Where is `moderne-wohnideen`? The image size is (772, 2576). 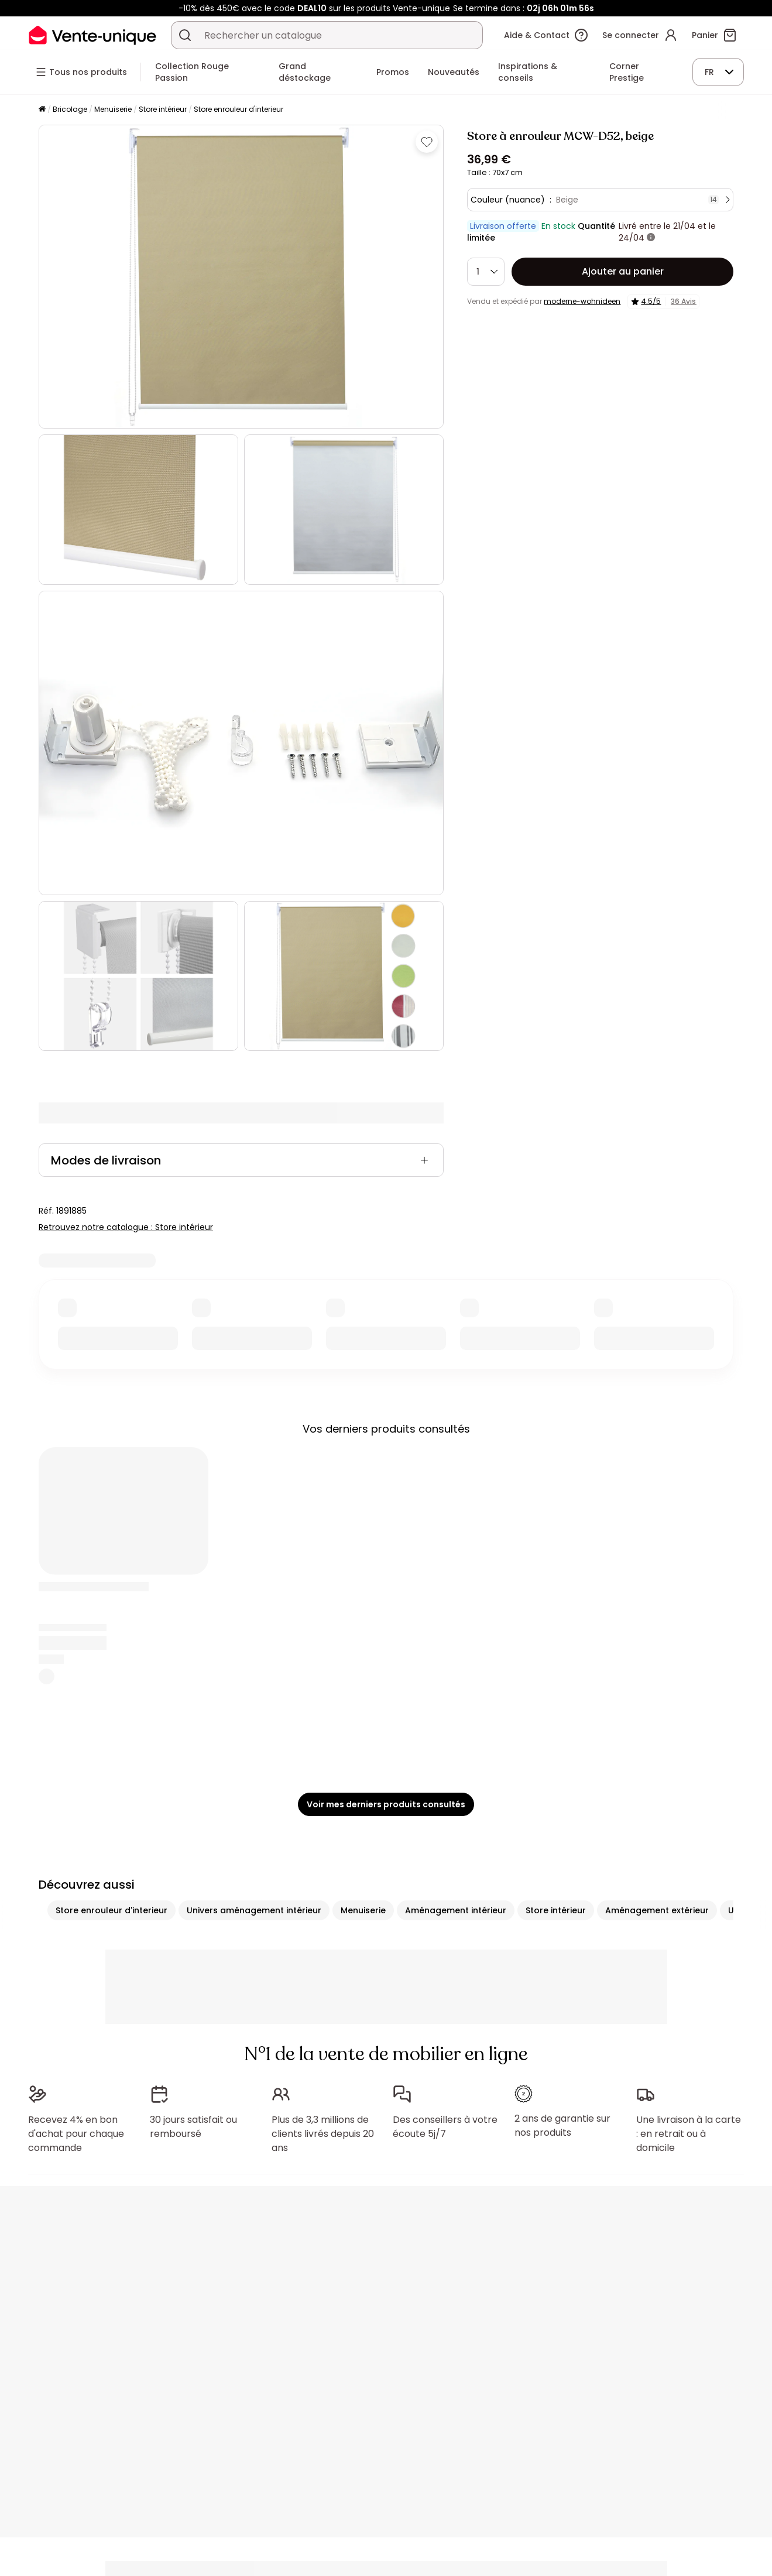
moderne-wohnideen is located at coordinates (582, 301).